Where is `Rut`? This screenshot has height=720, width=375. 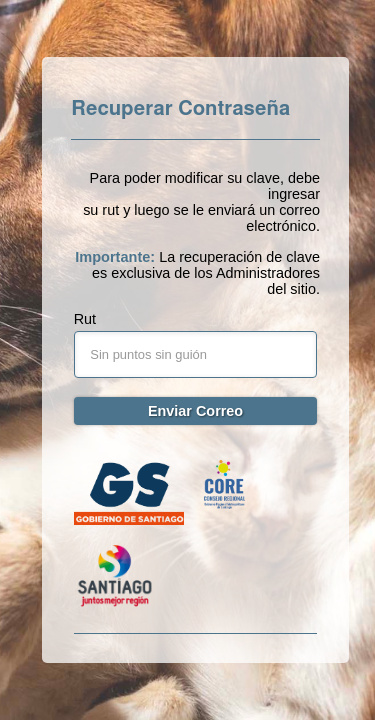 Rut is located at coordinates (85, 319).